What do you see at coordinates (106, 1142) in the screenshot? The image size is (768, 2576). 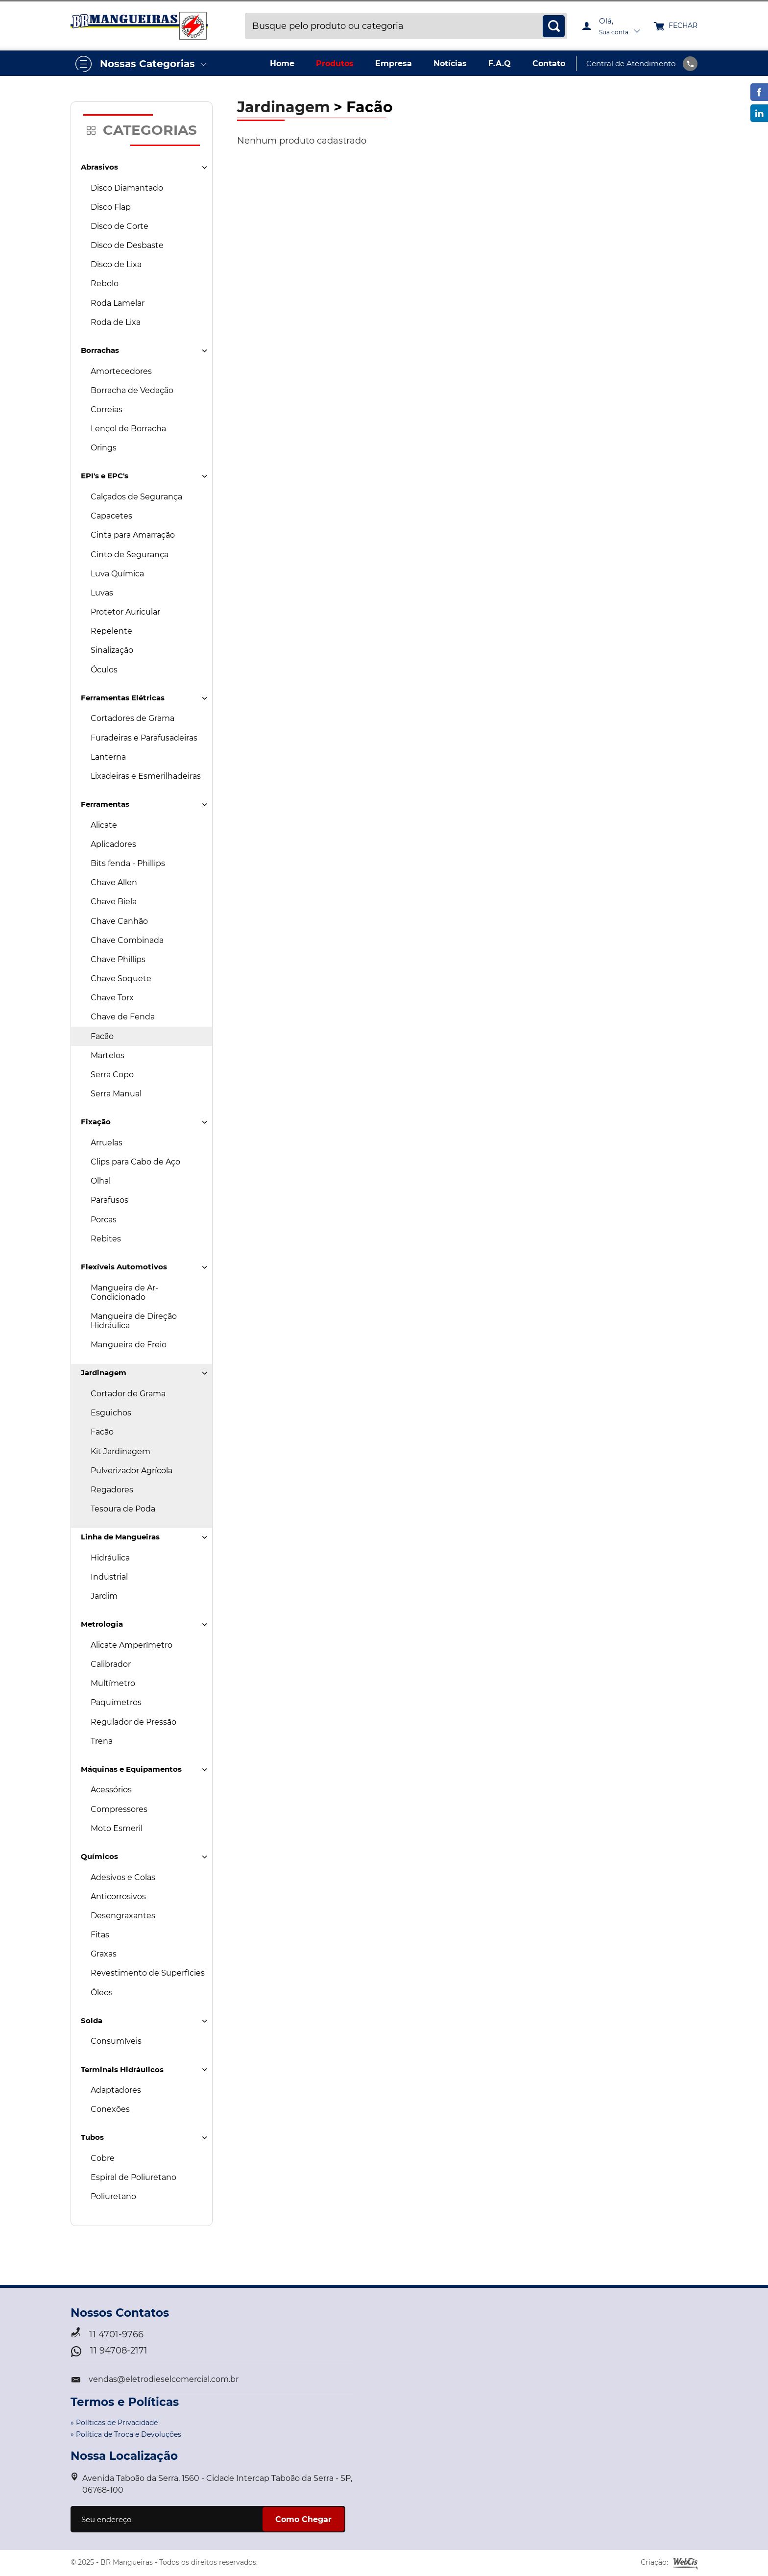 I see `Arruelas` at bounding box center [106, 1142].